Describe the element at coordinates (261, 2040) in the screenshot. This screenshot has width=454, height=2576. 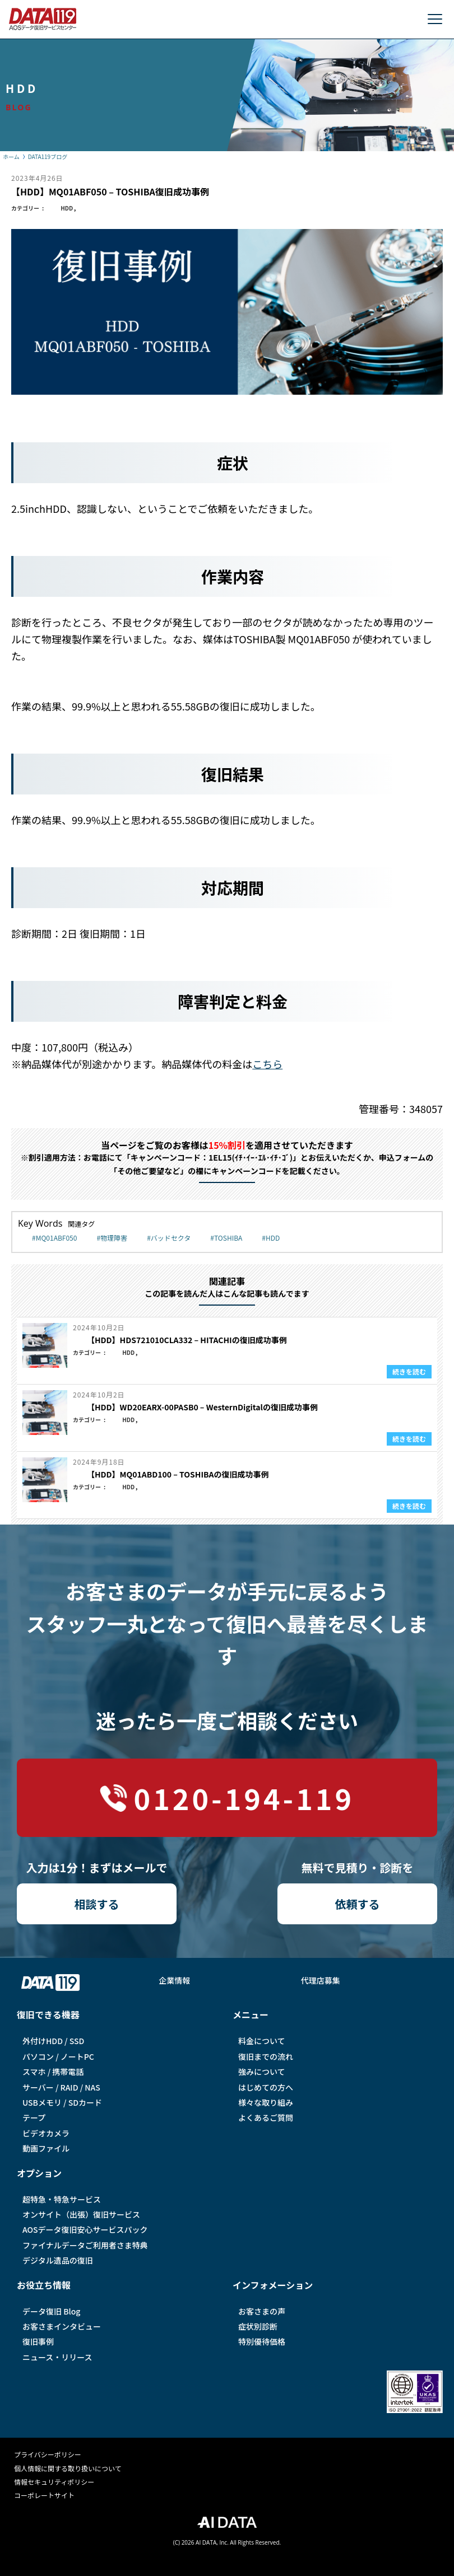
I see `料金について` at that location.